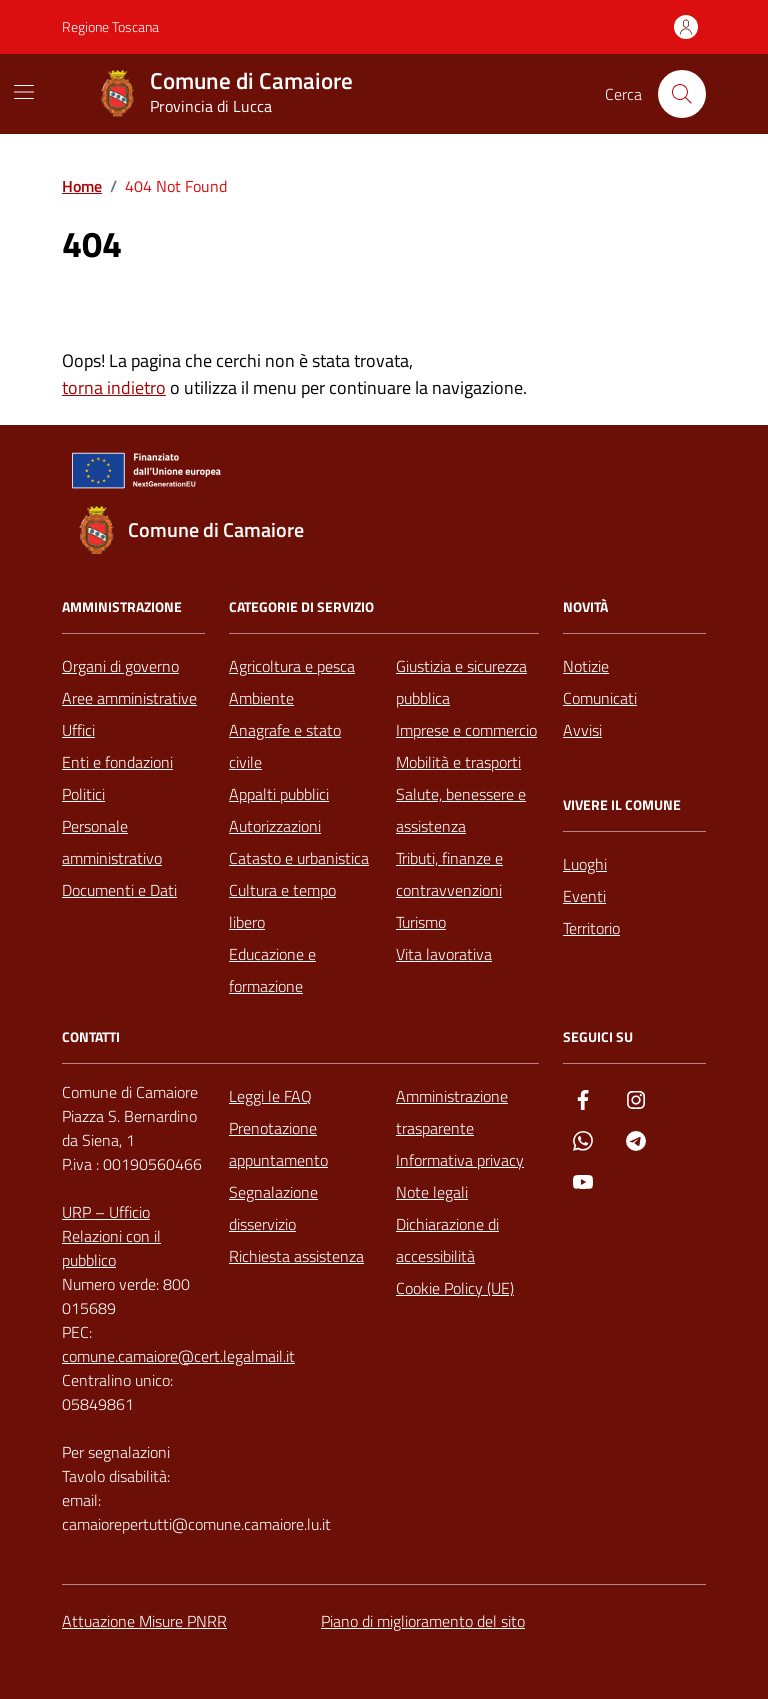  I want to click on [Cerca nel sito], so click(682, 94).